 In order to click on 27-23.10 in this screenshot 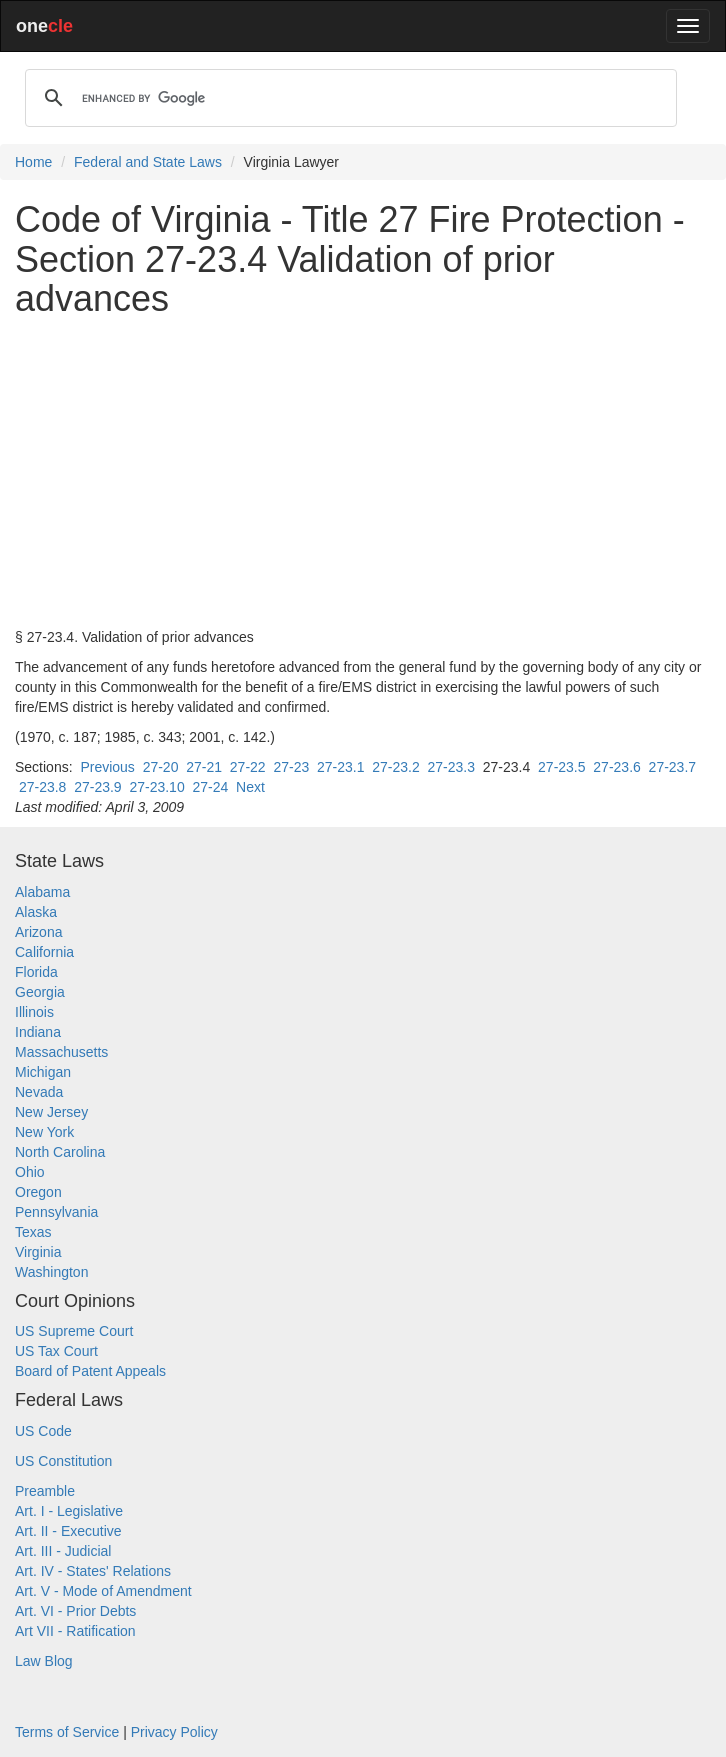, I will do `click(156, 787)`.